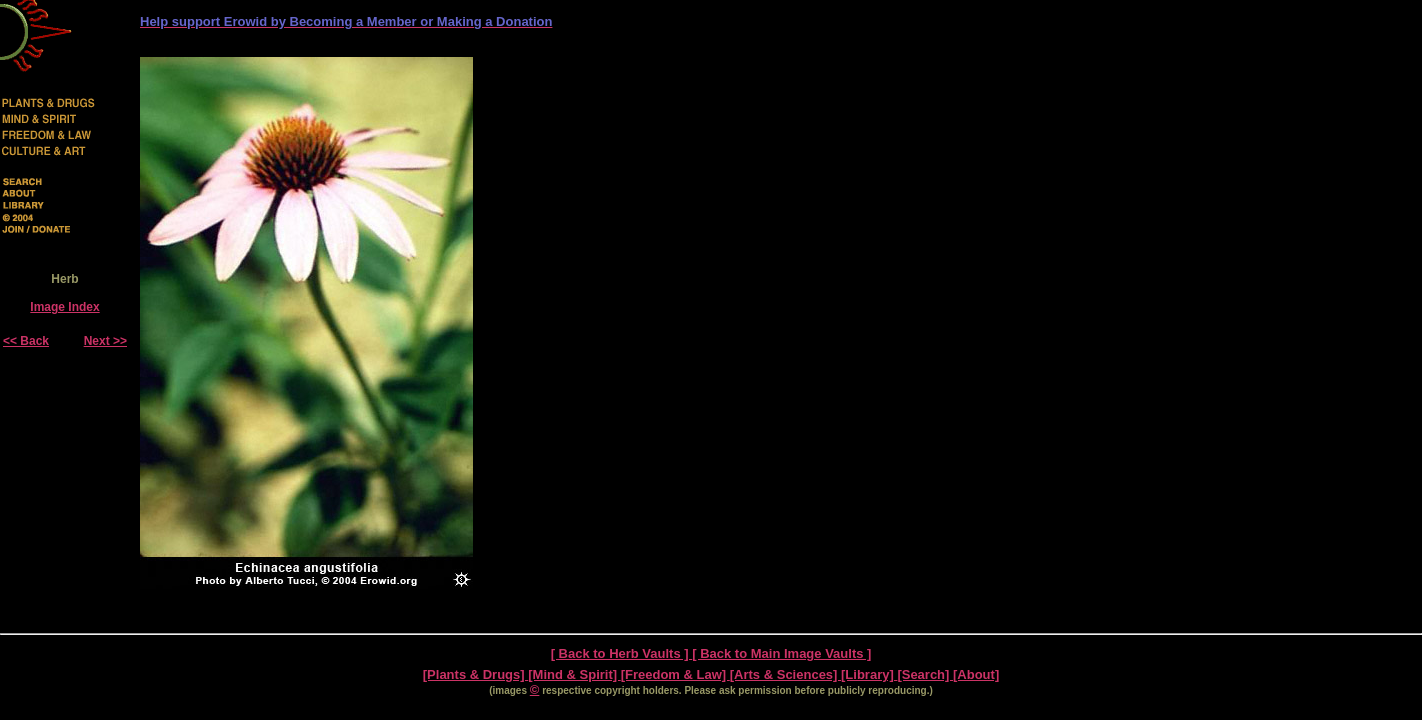 The width and height of the screenshot is (1422, 720). Describe the element at coordinates (475, 674) in the screenshot. I see `[Plants & Drugs]` at that location.